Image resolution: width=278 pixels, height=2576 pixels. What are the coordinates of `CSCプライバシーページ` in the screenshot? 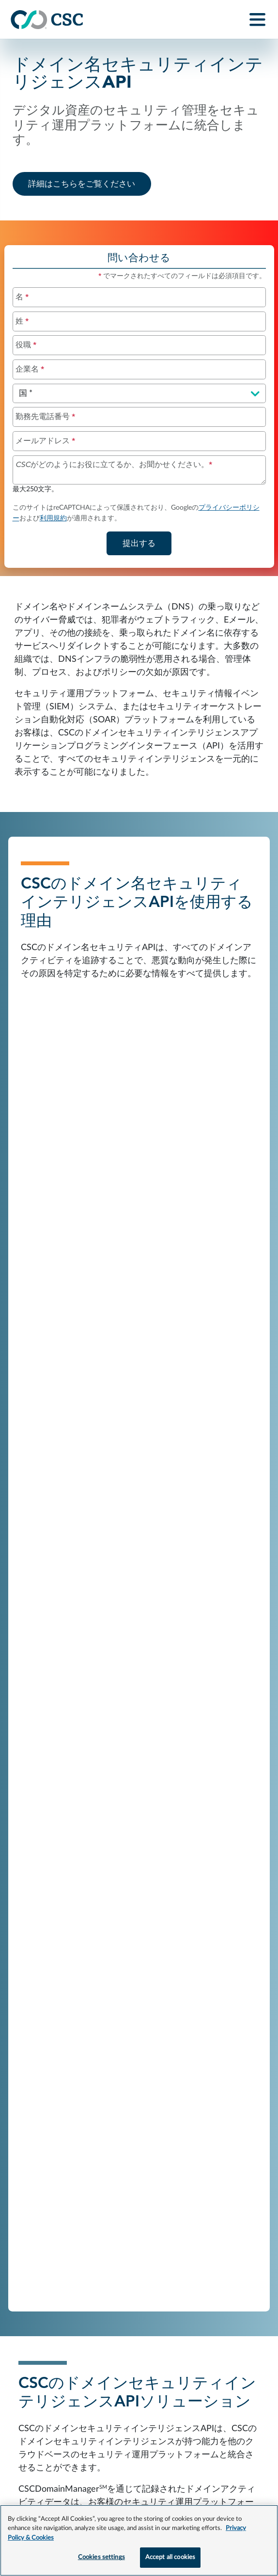 It's located at (104, 2457).